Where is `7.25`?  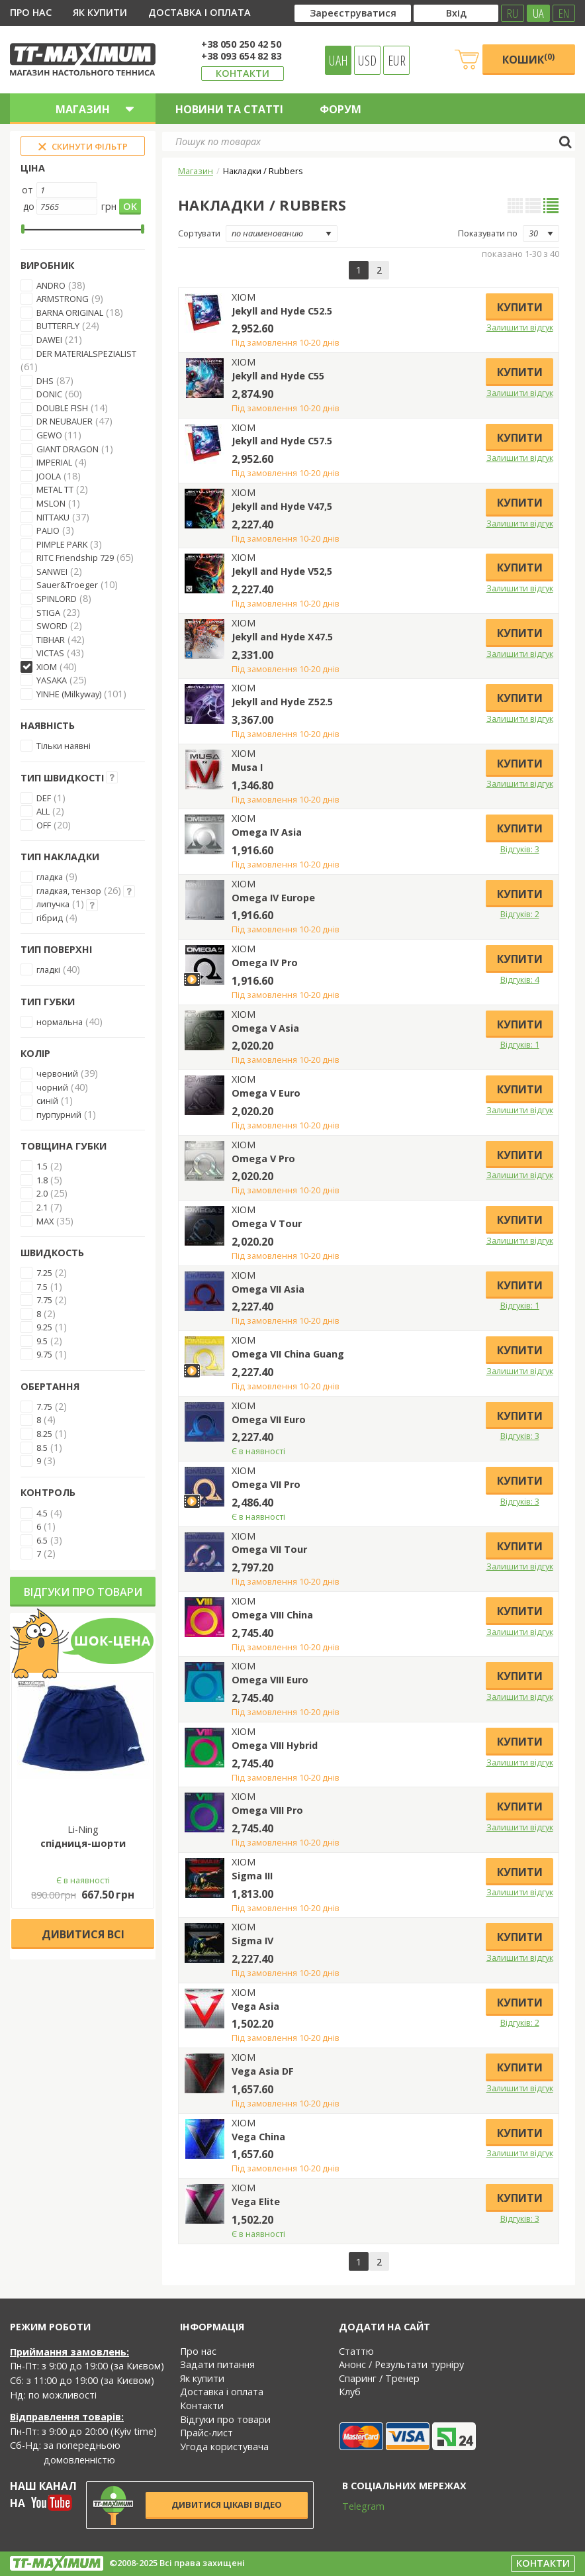 7.25 is located at coordinates (44, 1273).